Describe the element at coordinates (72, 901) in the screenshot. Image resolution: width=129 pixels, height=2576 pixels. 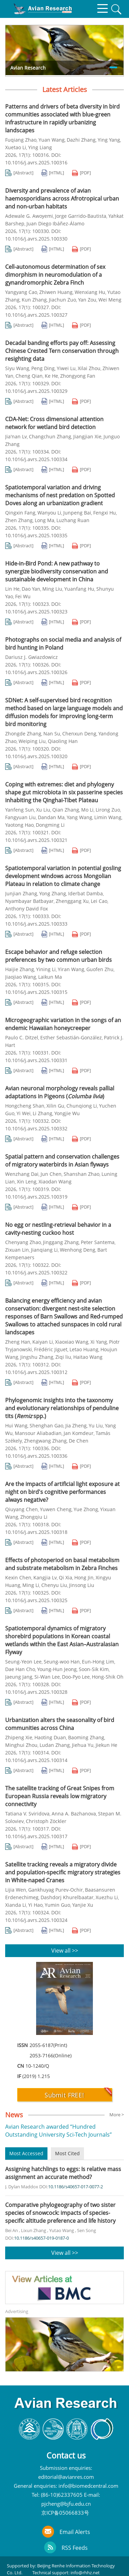
I see `Zhenggang Xu` at that location.